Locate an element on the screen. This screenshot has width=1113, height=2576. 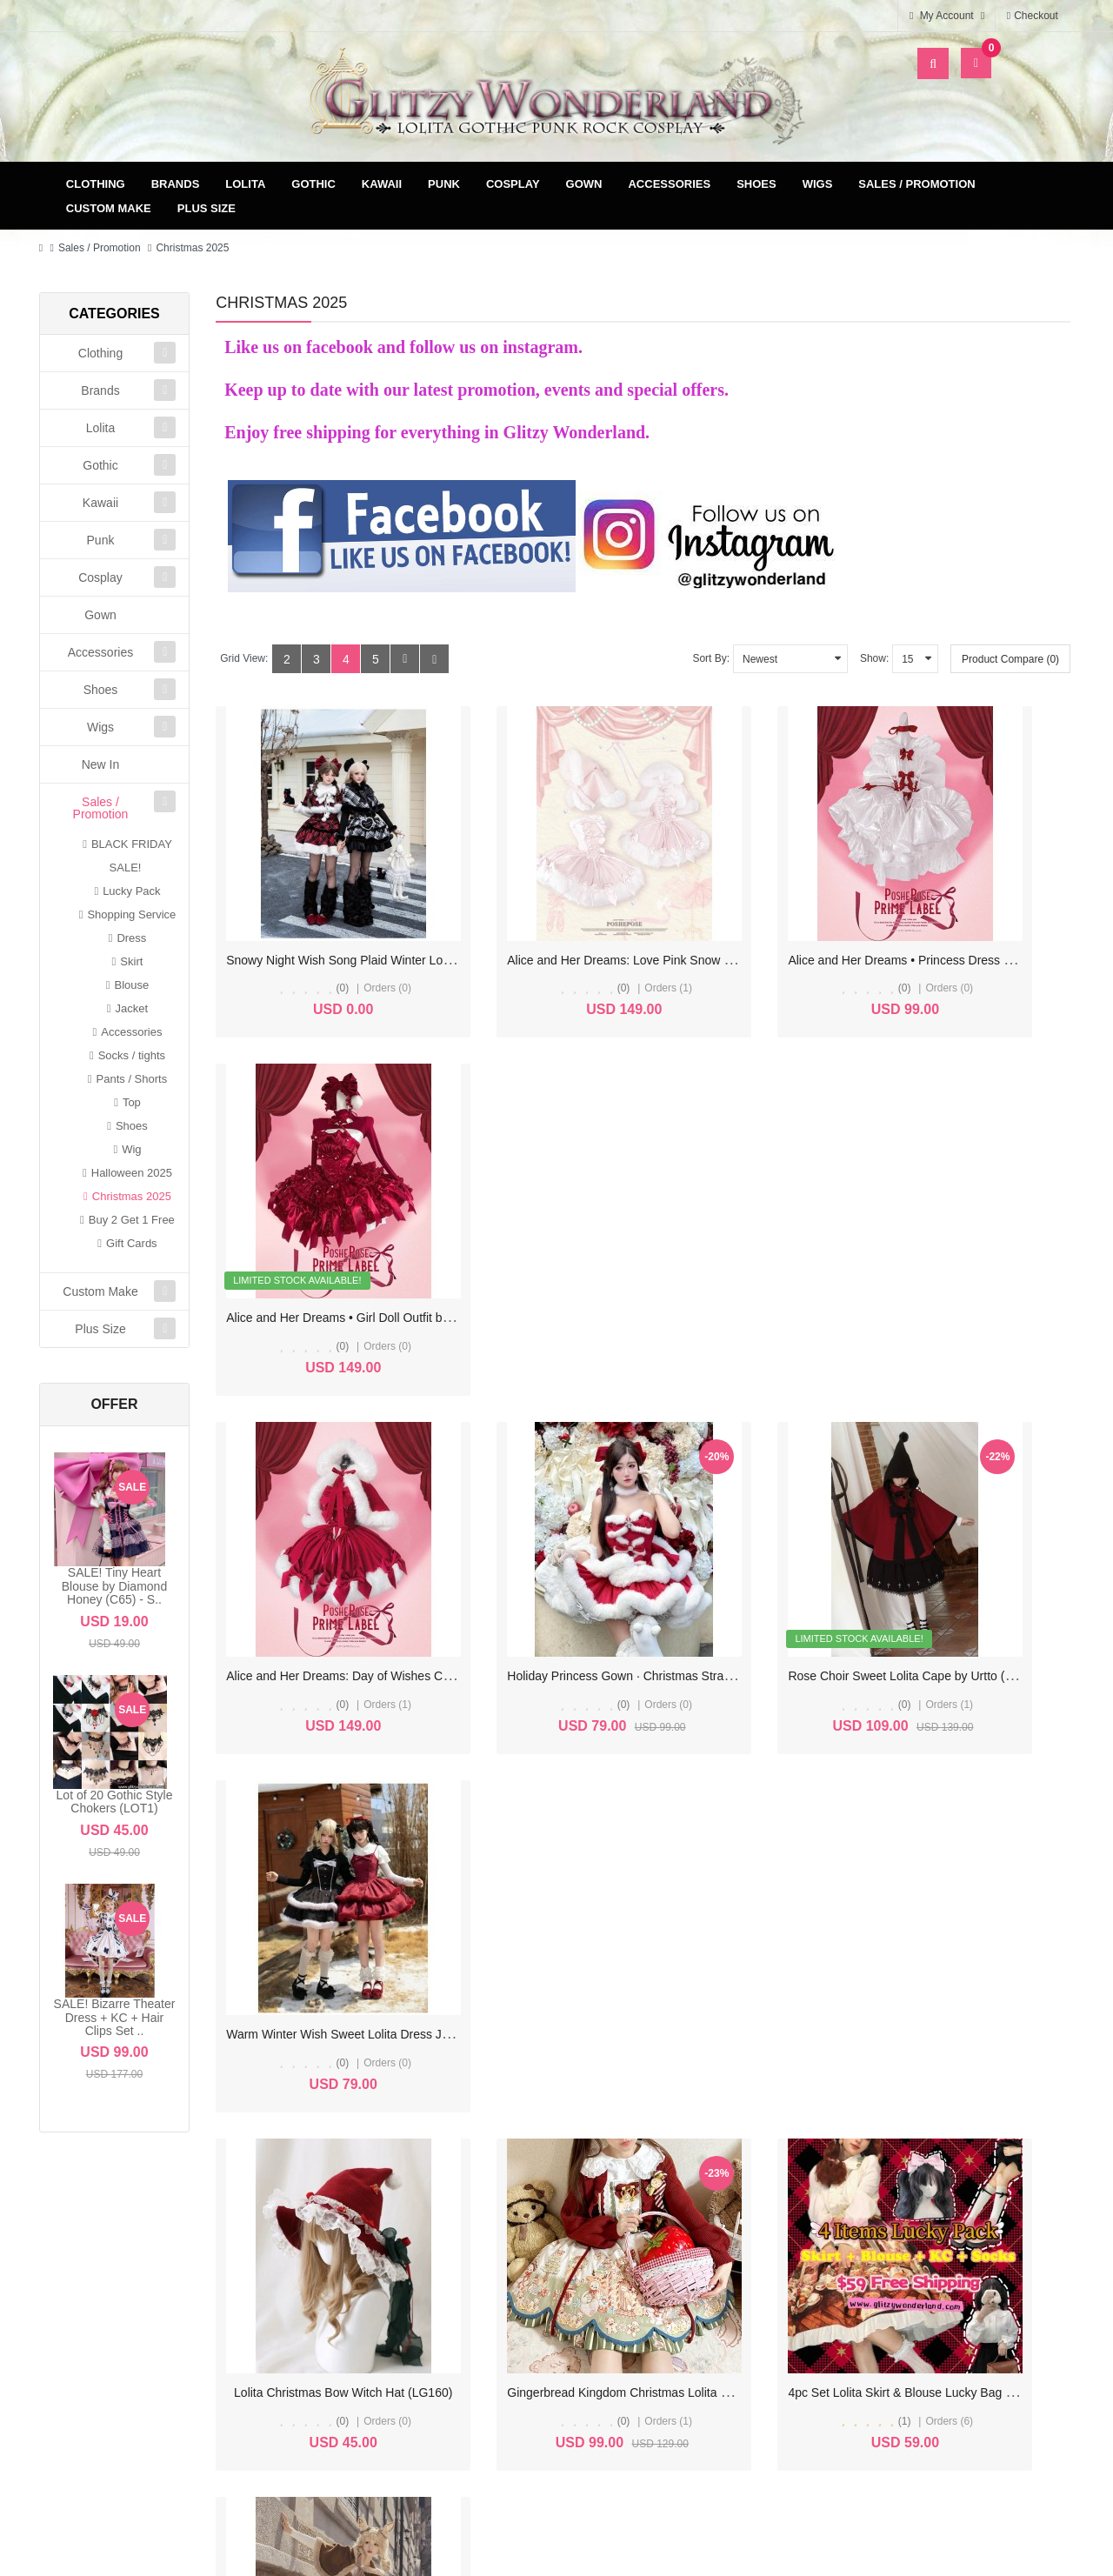
Brands is located at coordinates (175, 183).